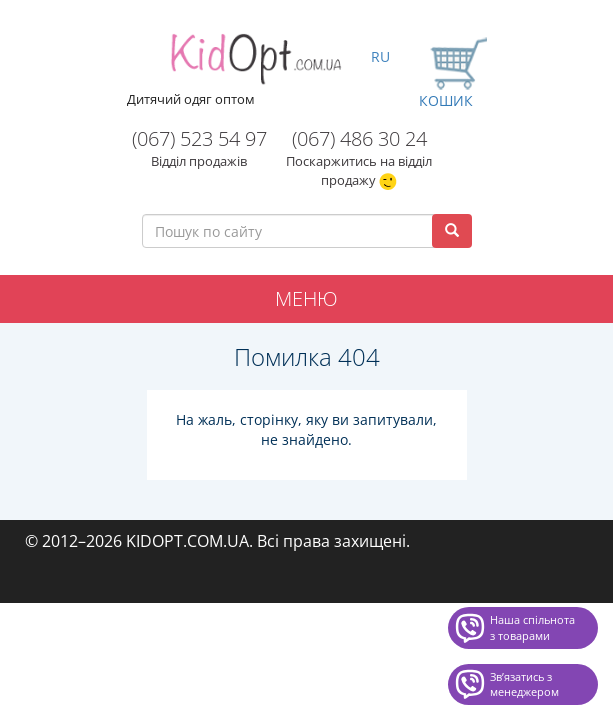 The height and width of the screenshot is (720, 613). I want to click on RU, so click(380, 56).